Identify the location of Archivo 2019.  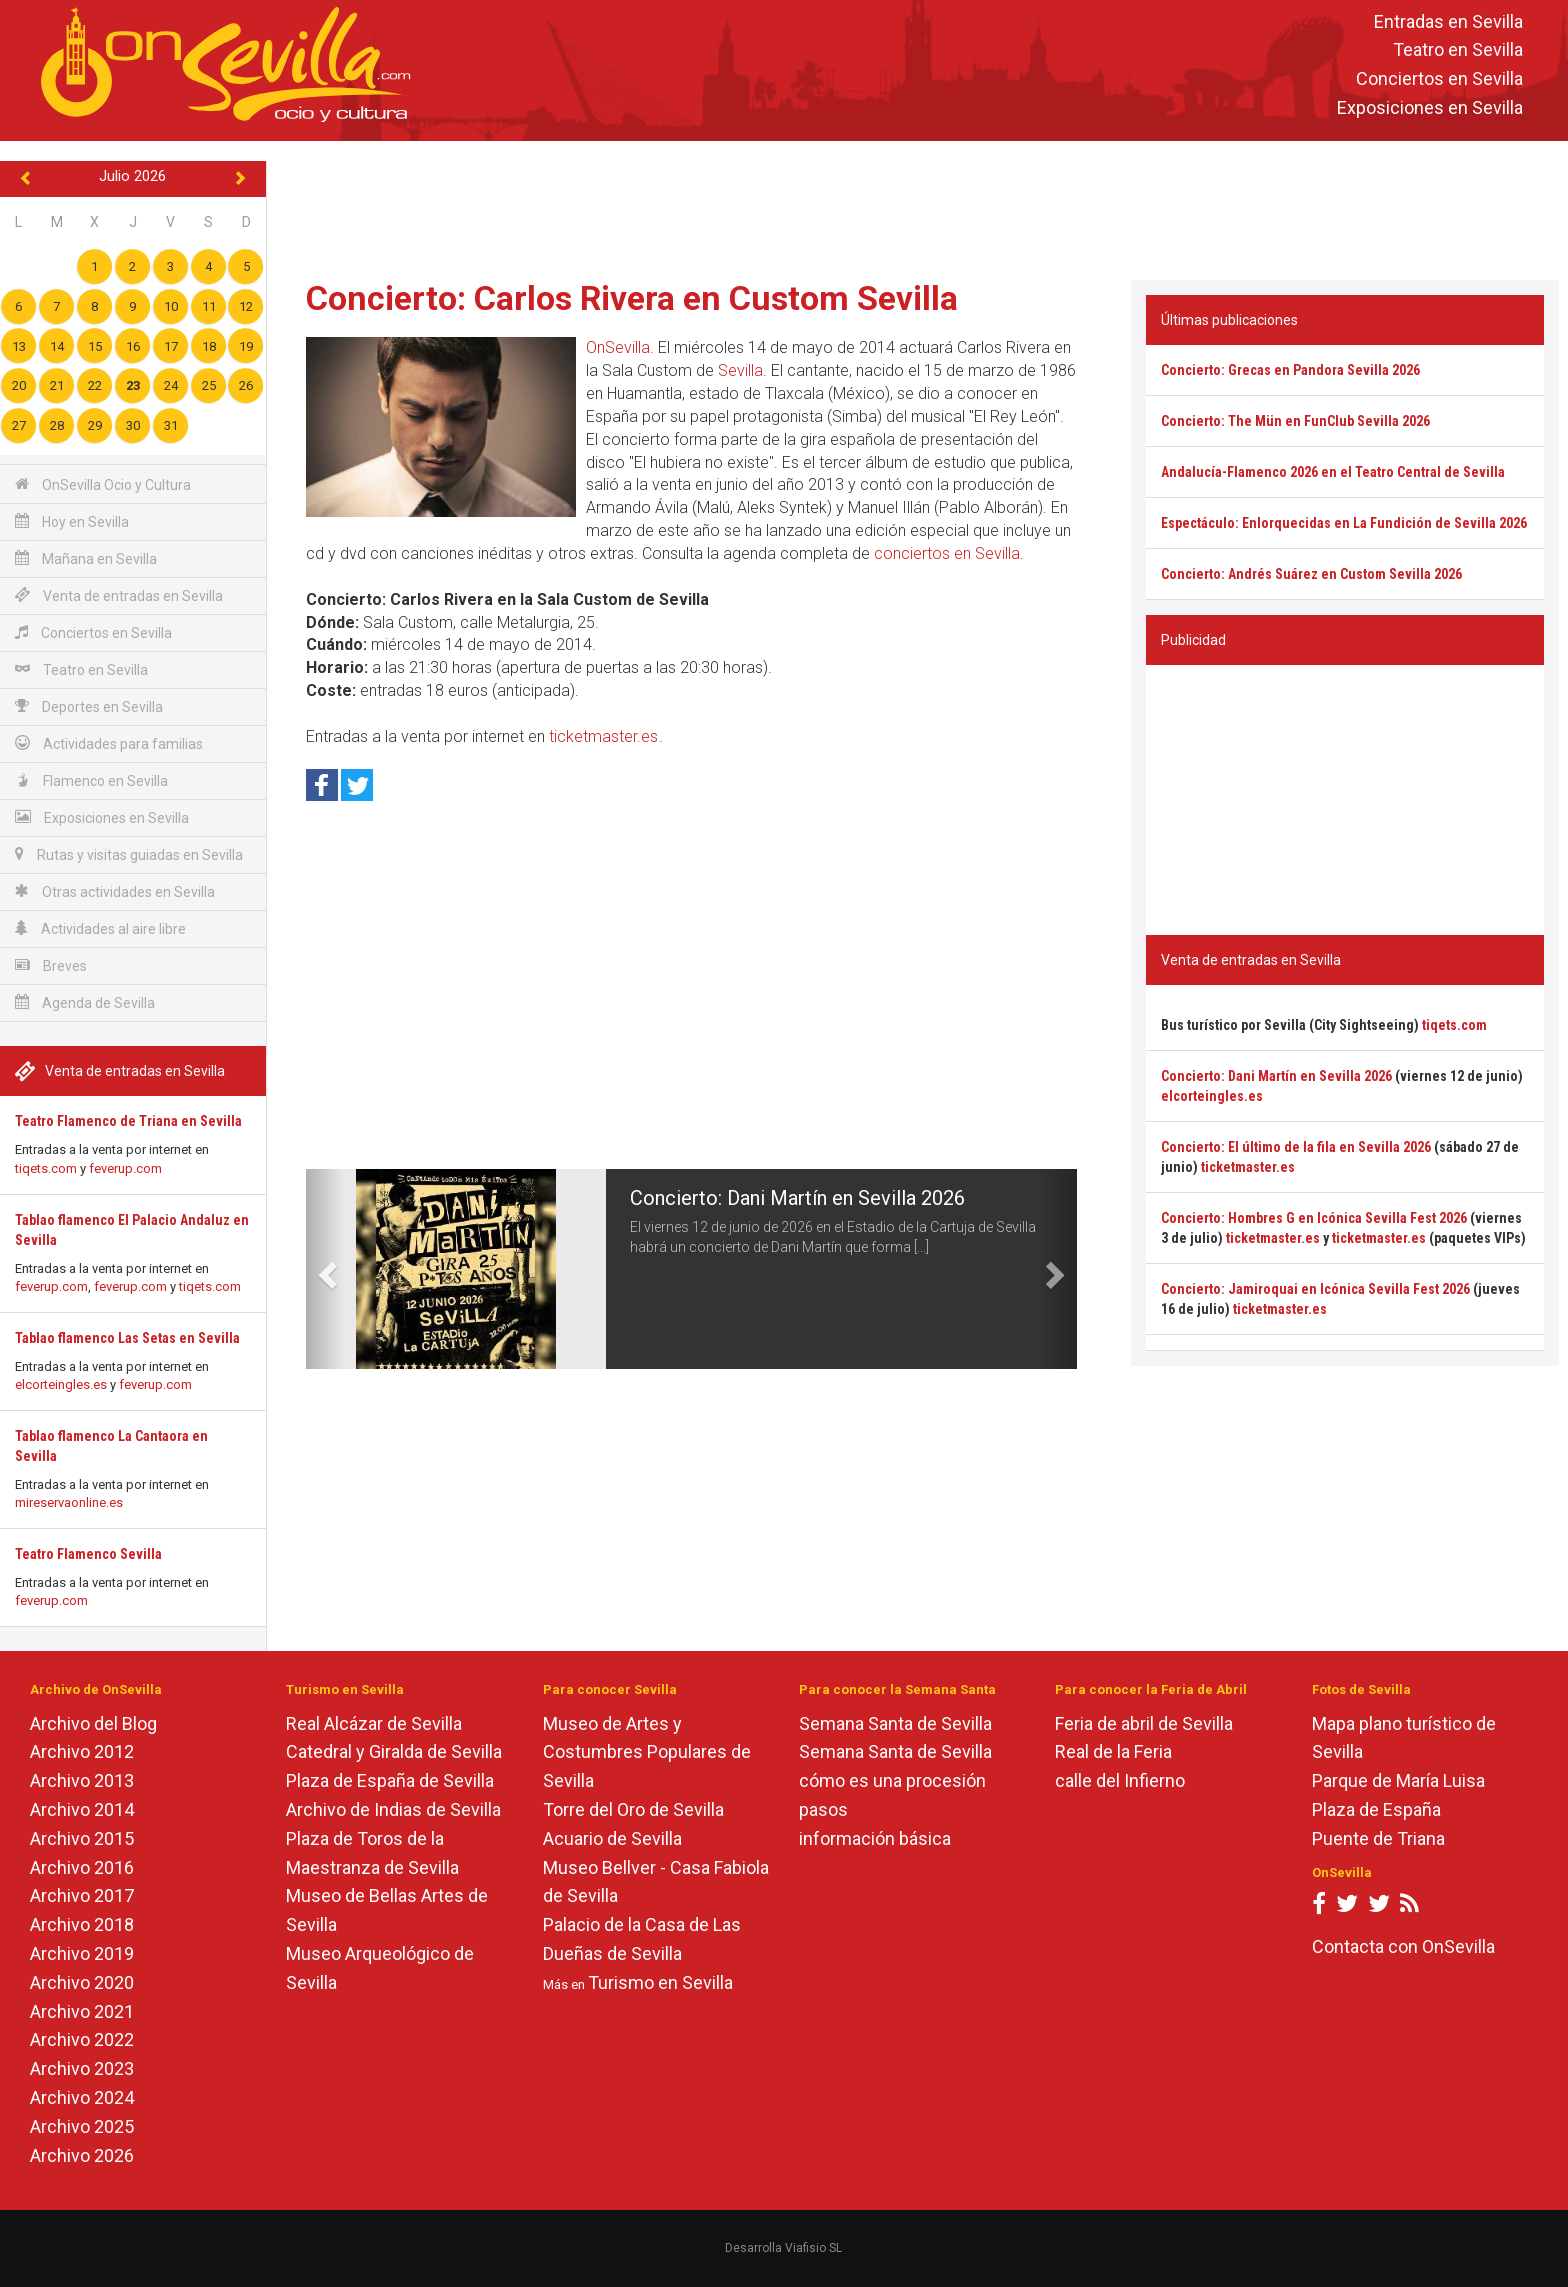
(82, 1953).